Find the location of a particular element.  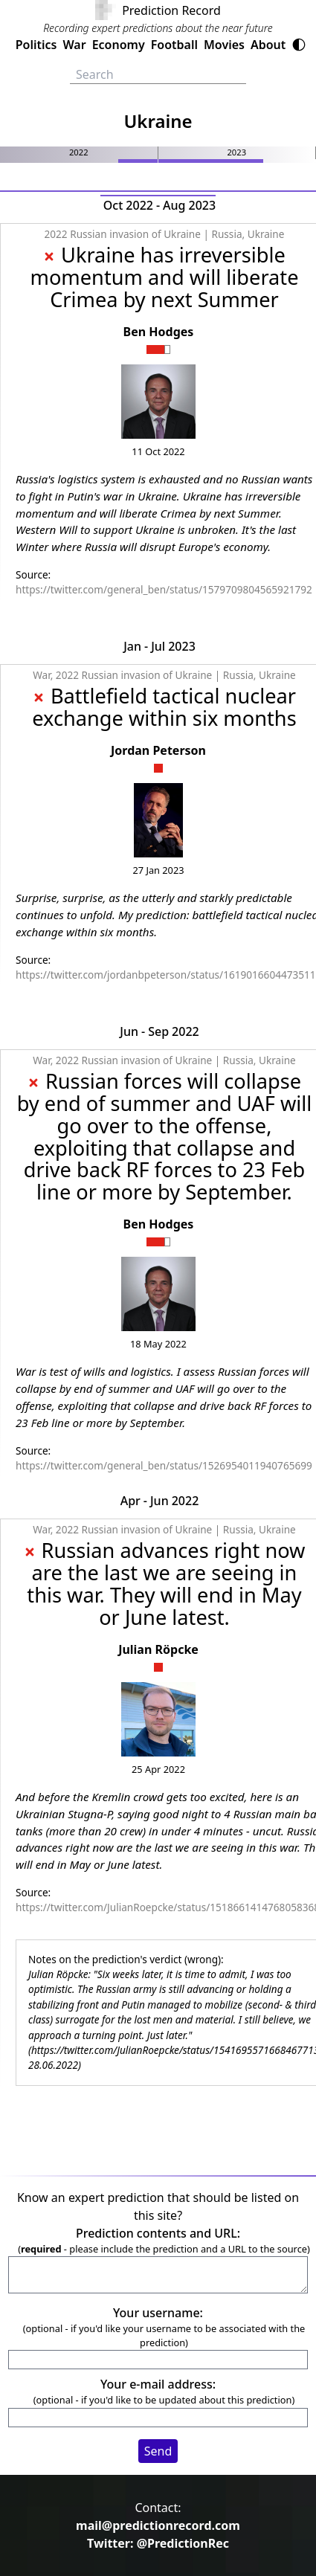

2022 is located at coordinates (78, 152).